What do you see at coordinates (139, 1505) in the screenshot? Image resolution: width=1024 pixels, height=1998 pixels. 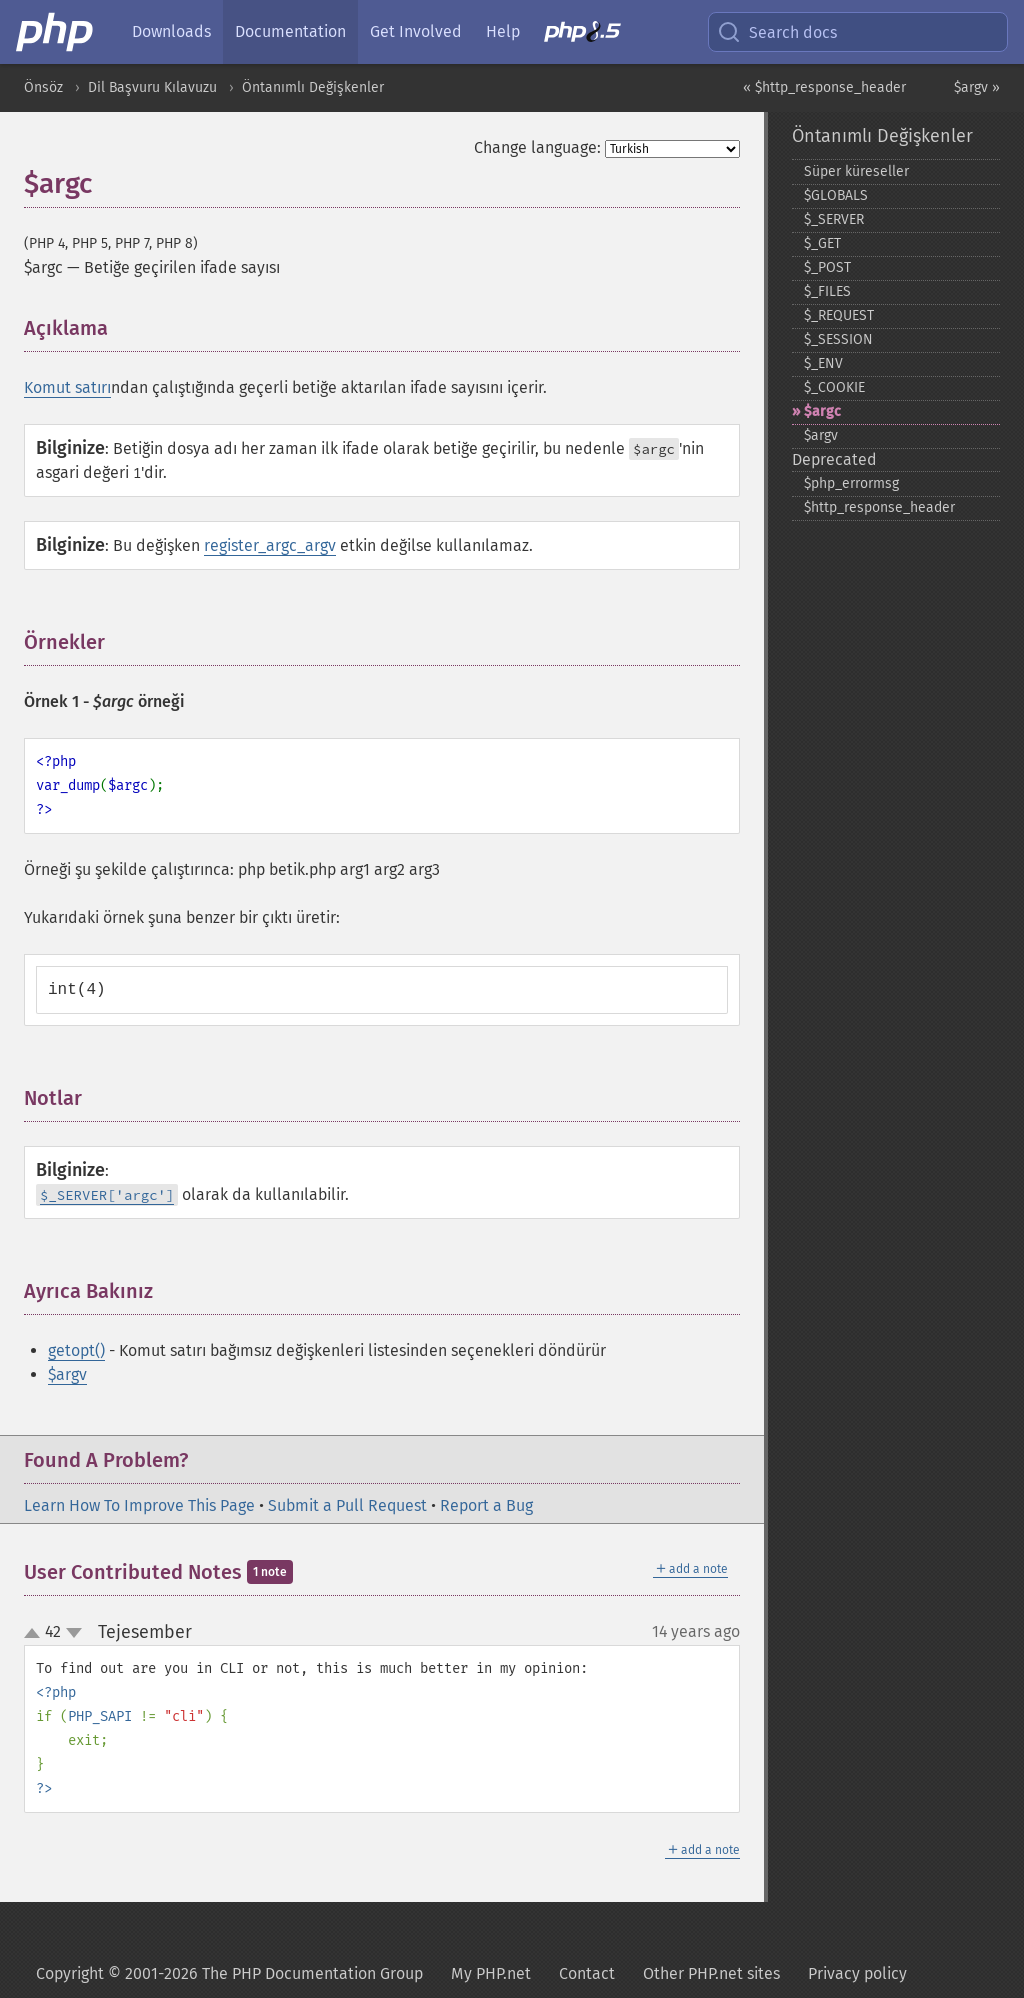 I see `Learn How To Improve This Page` at bounding box center [139, 1505].